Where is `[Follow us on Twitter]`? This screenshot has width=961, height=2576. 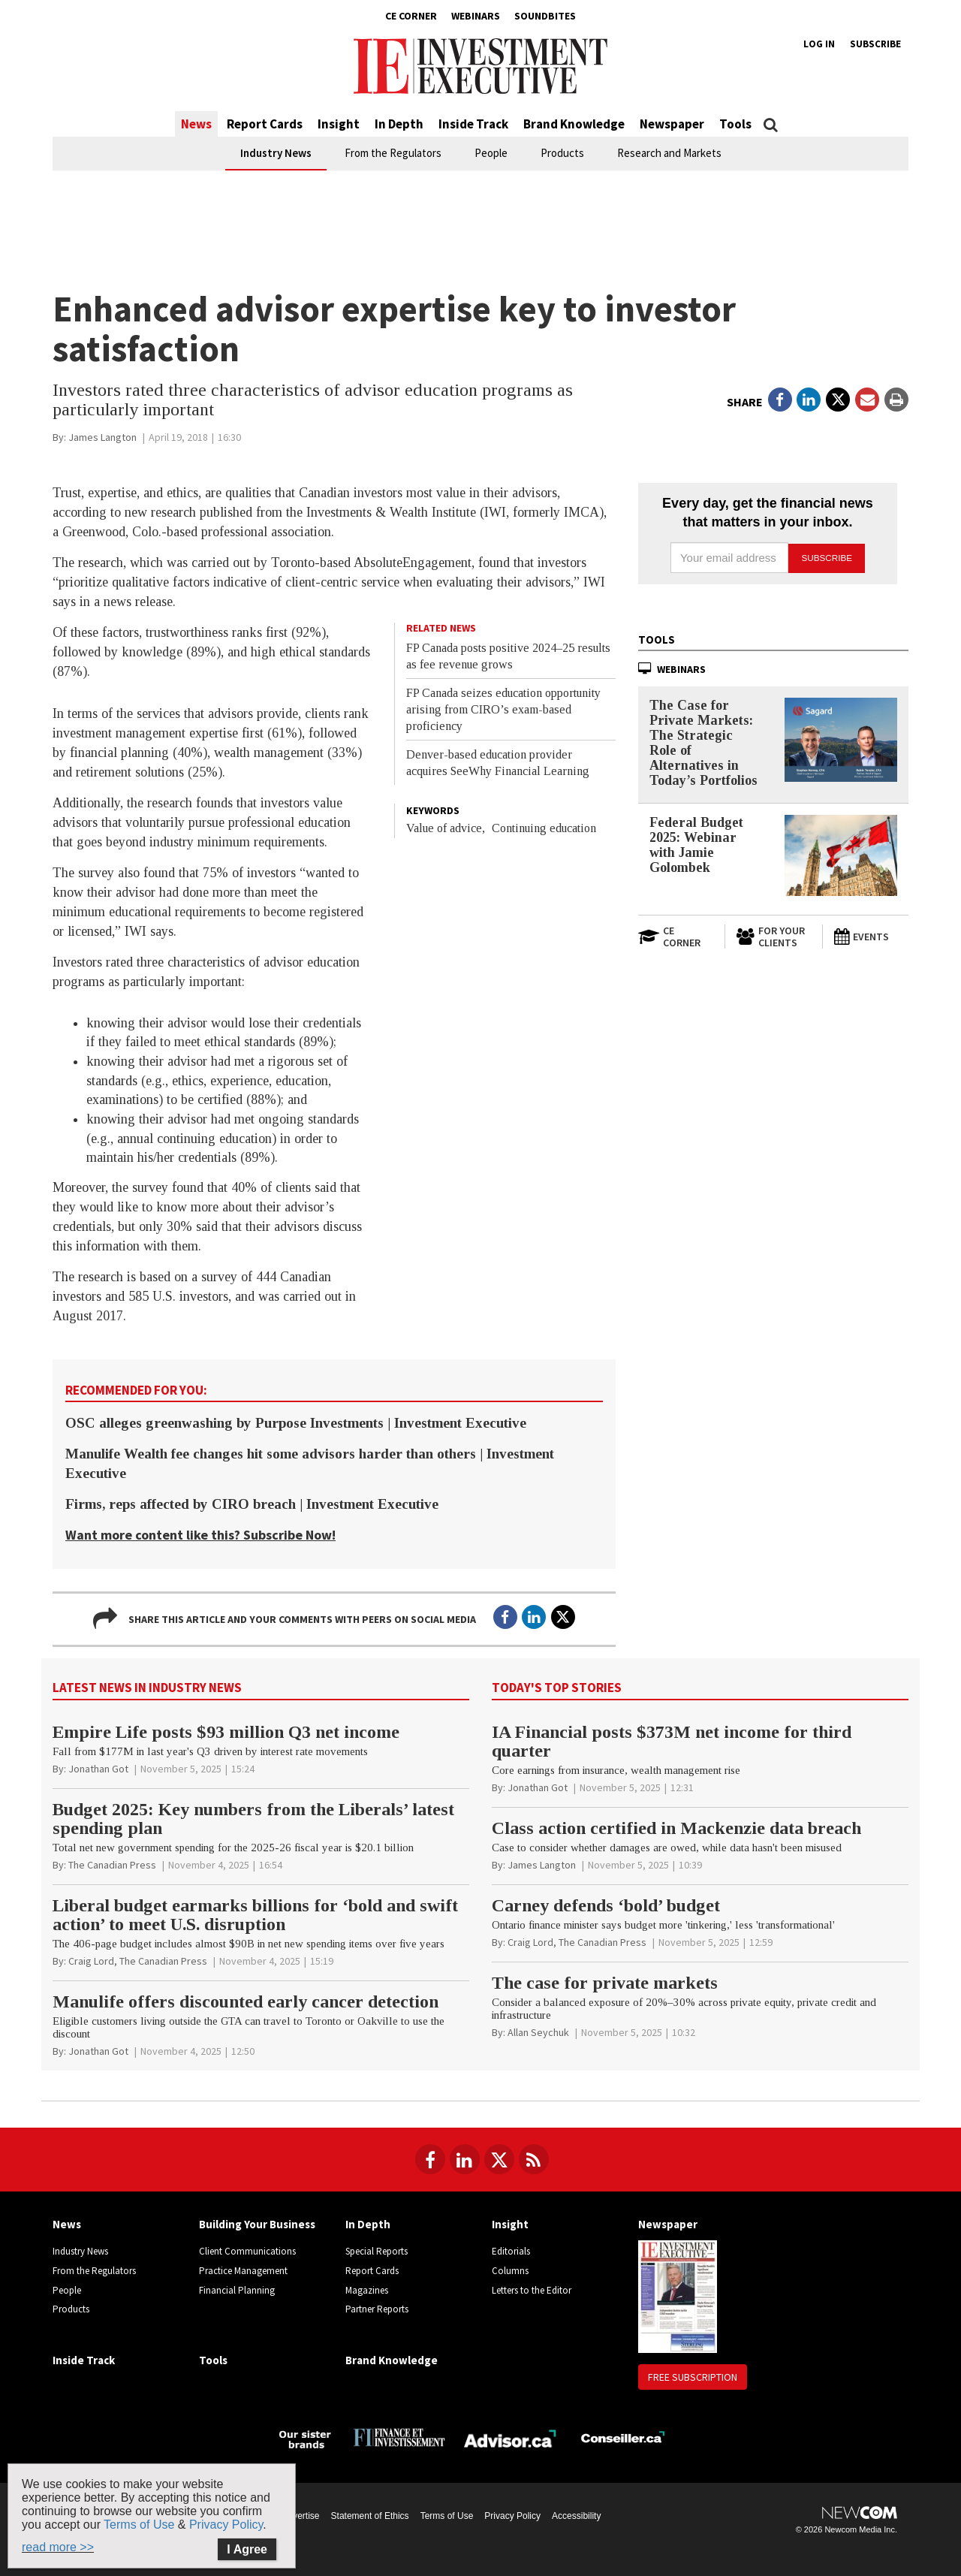
[Follow us on Twitter] is located at coordinates (499, 2159).